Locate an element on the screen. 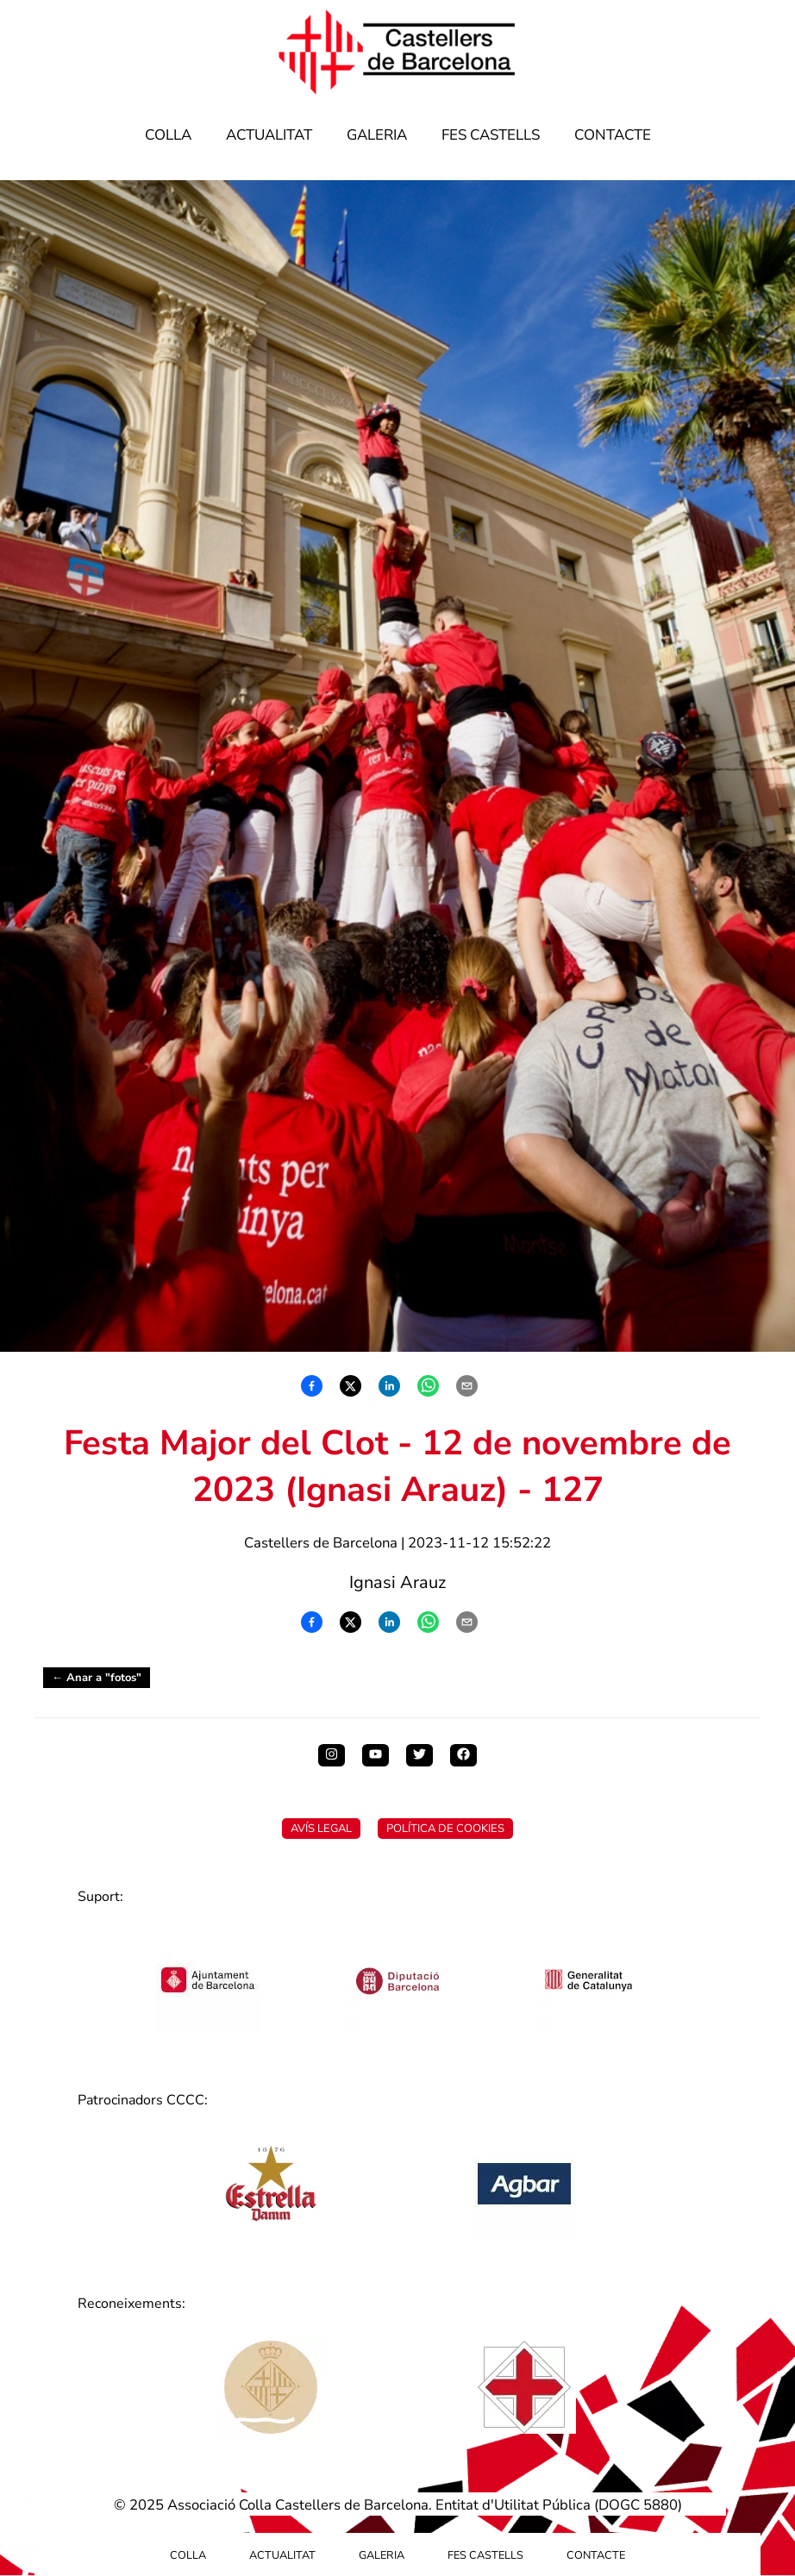 This screenshot has width=795, height=2576. DOGC 5880 is located at coordinates (638, 2505).